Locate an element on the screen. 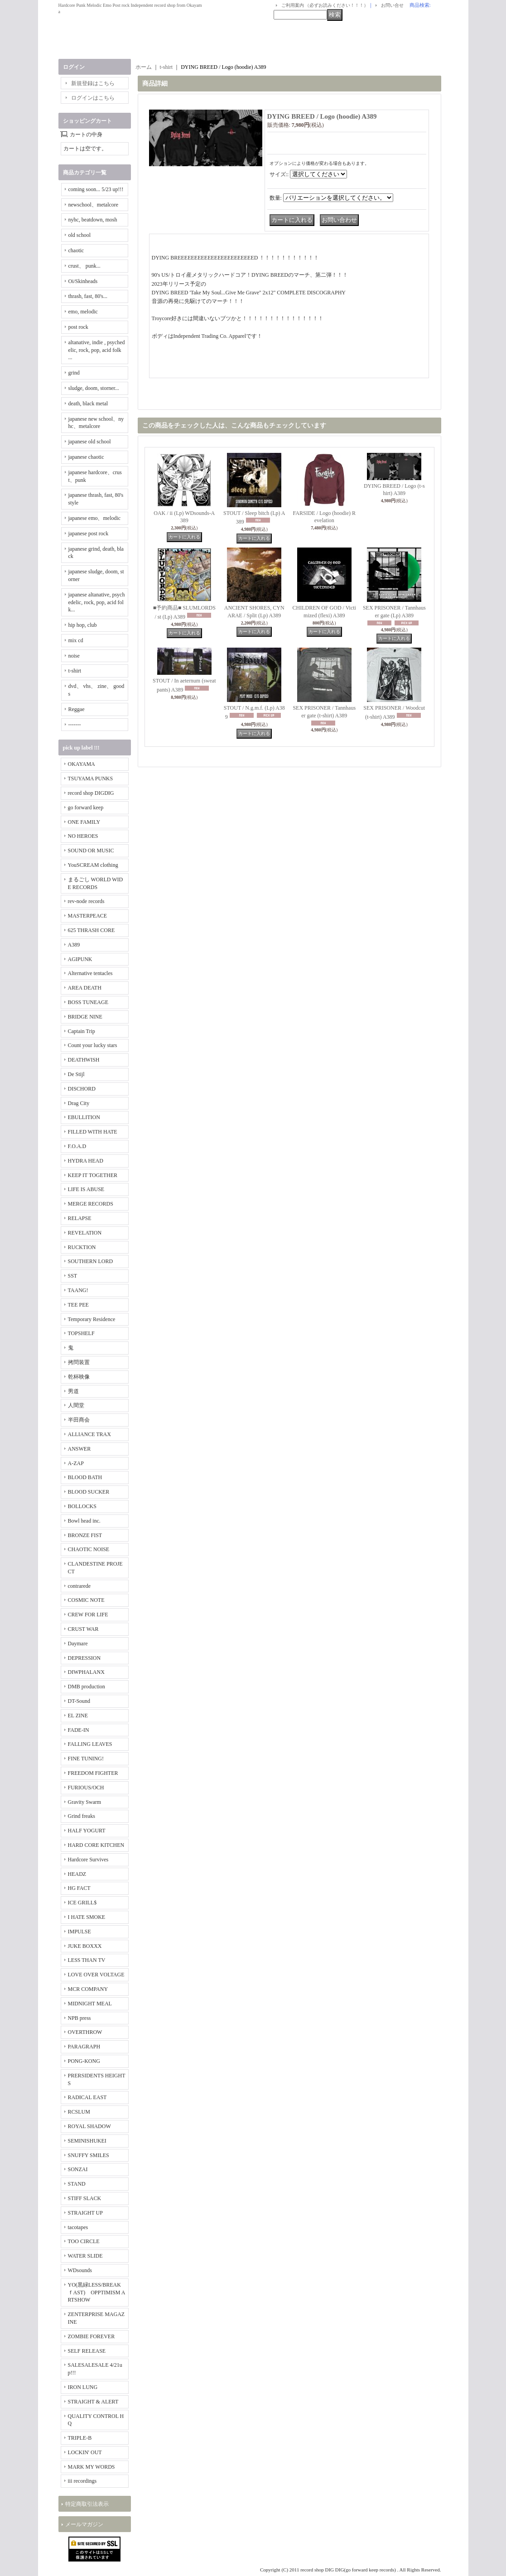 The image size is (506, 2576). Daymare is located at coordinates (78, 1643).